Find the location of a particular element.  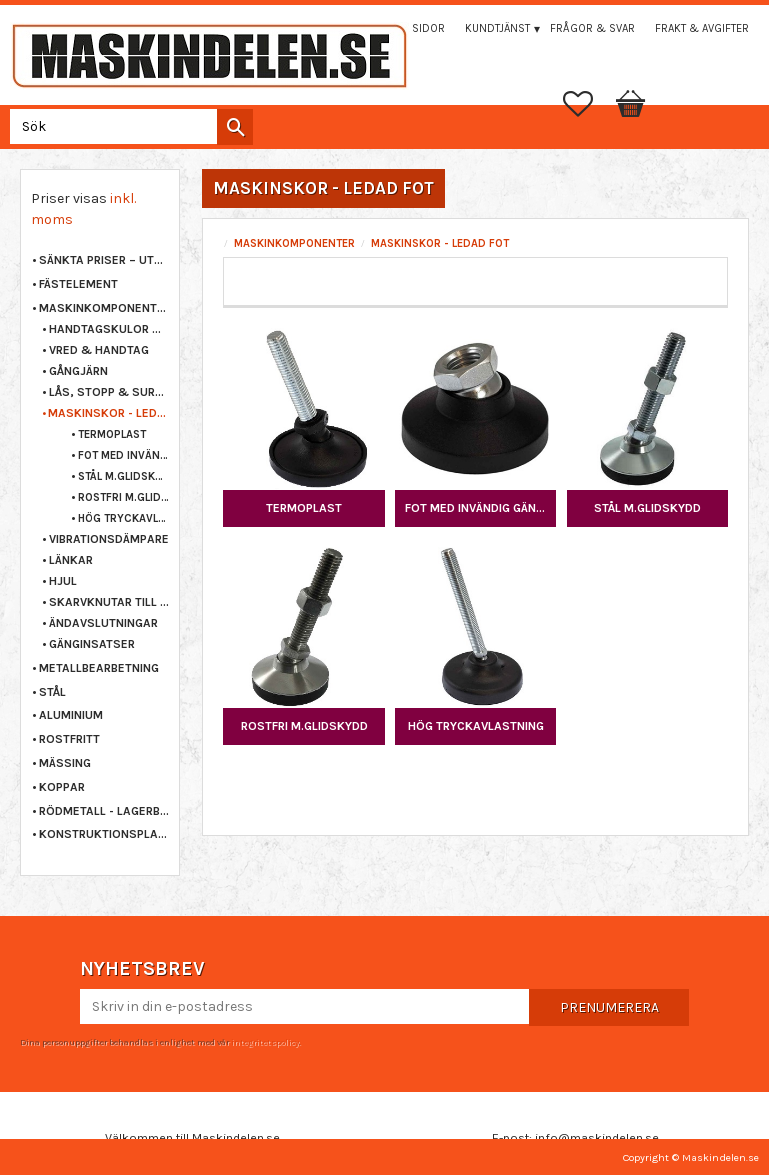

[Sök produkter & kategorier] is located at coordinates (127, 126).